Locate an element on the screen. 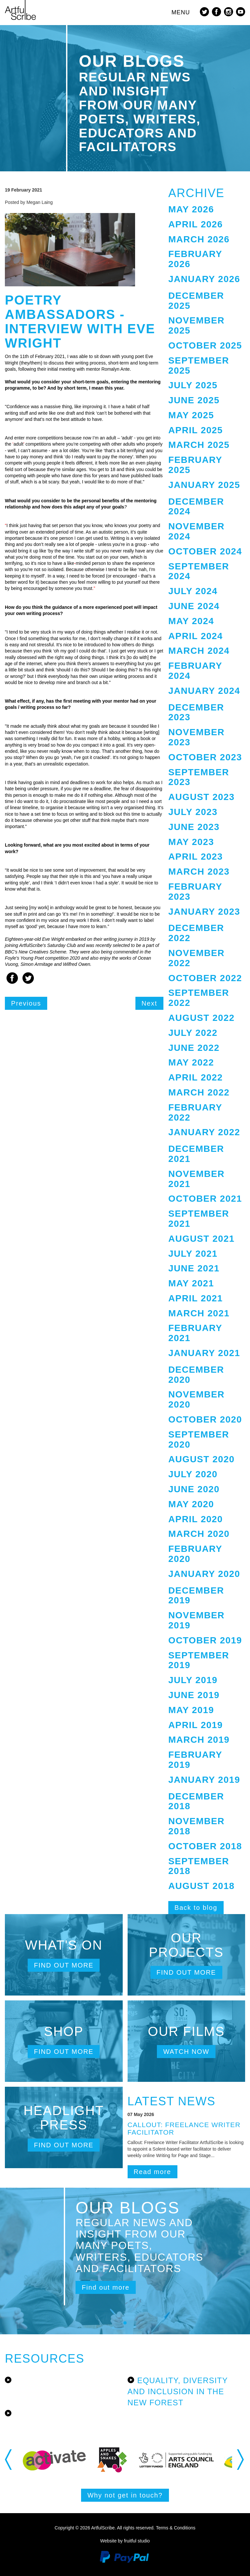 This screenshot has height=2576, width=250. August 2021 [button] is located at coordinates (201, 1239).